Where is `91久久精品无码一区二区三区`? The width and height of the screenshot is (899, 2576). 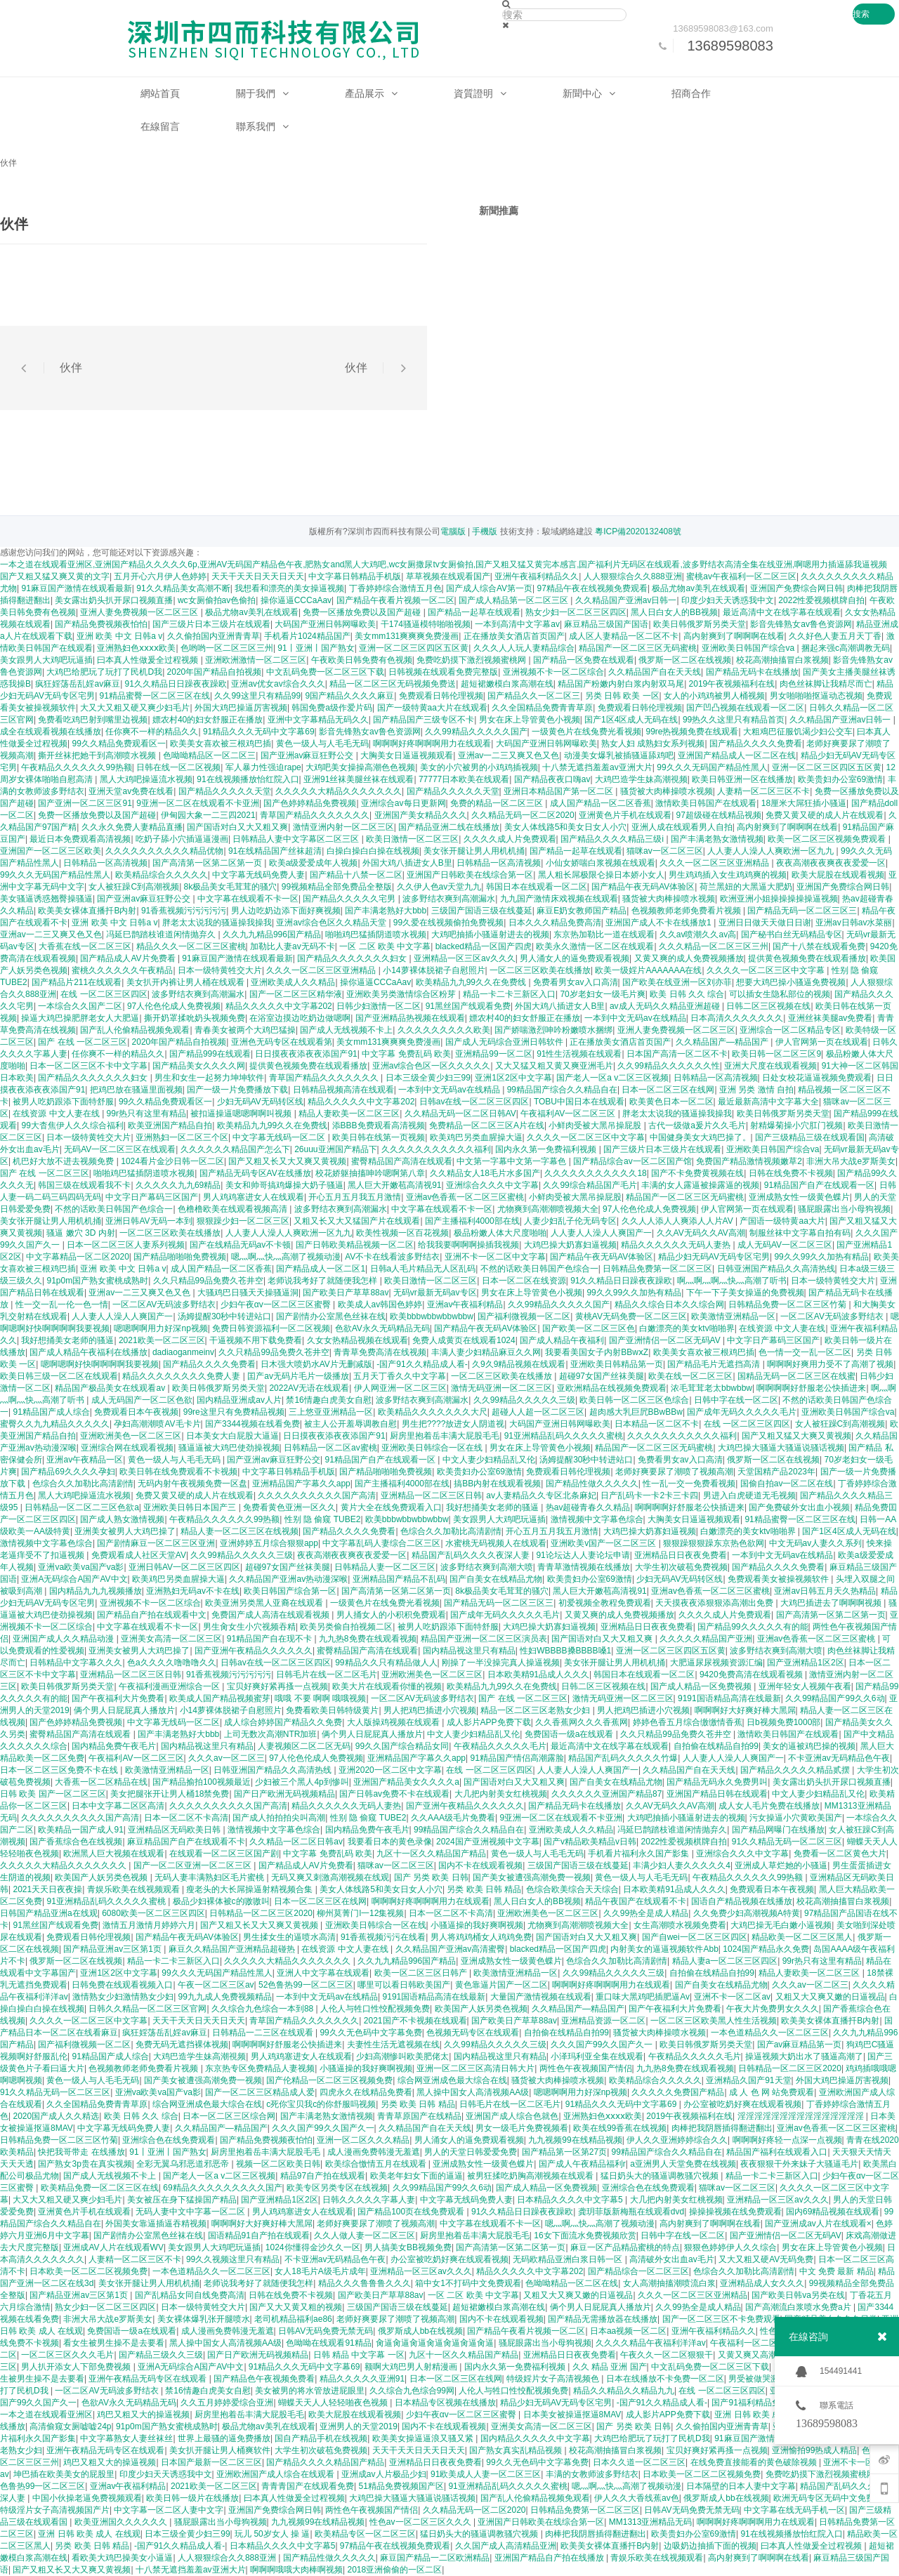 91久久精品无码一区二区三区 is located at coordinates (787, 1842).